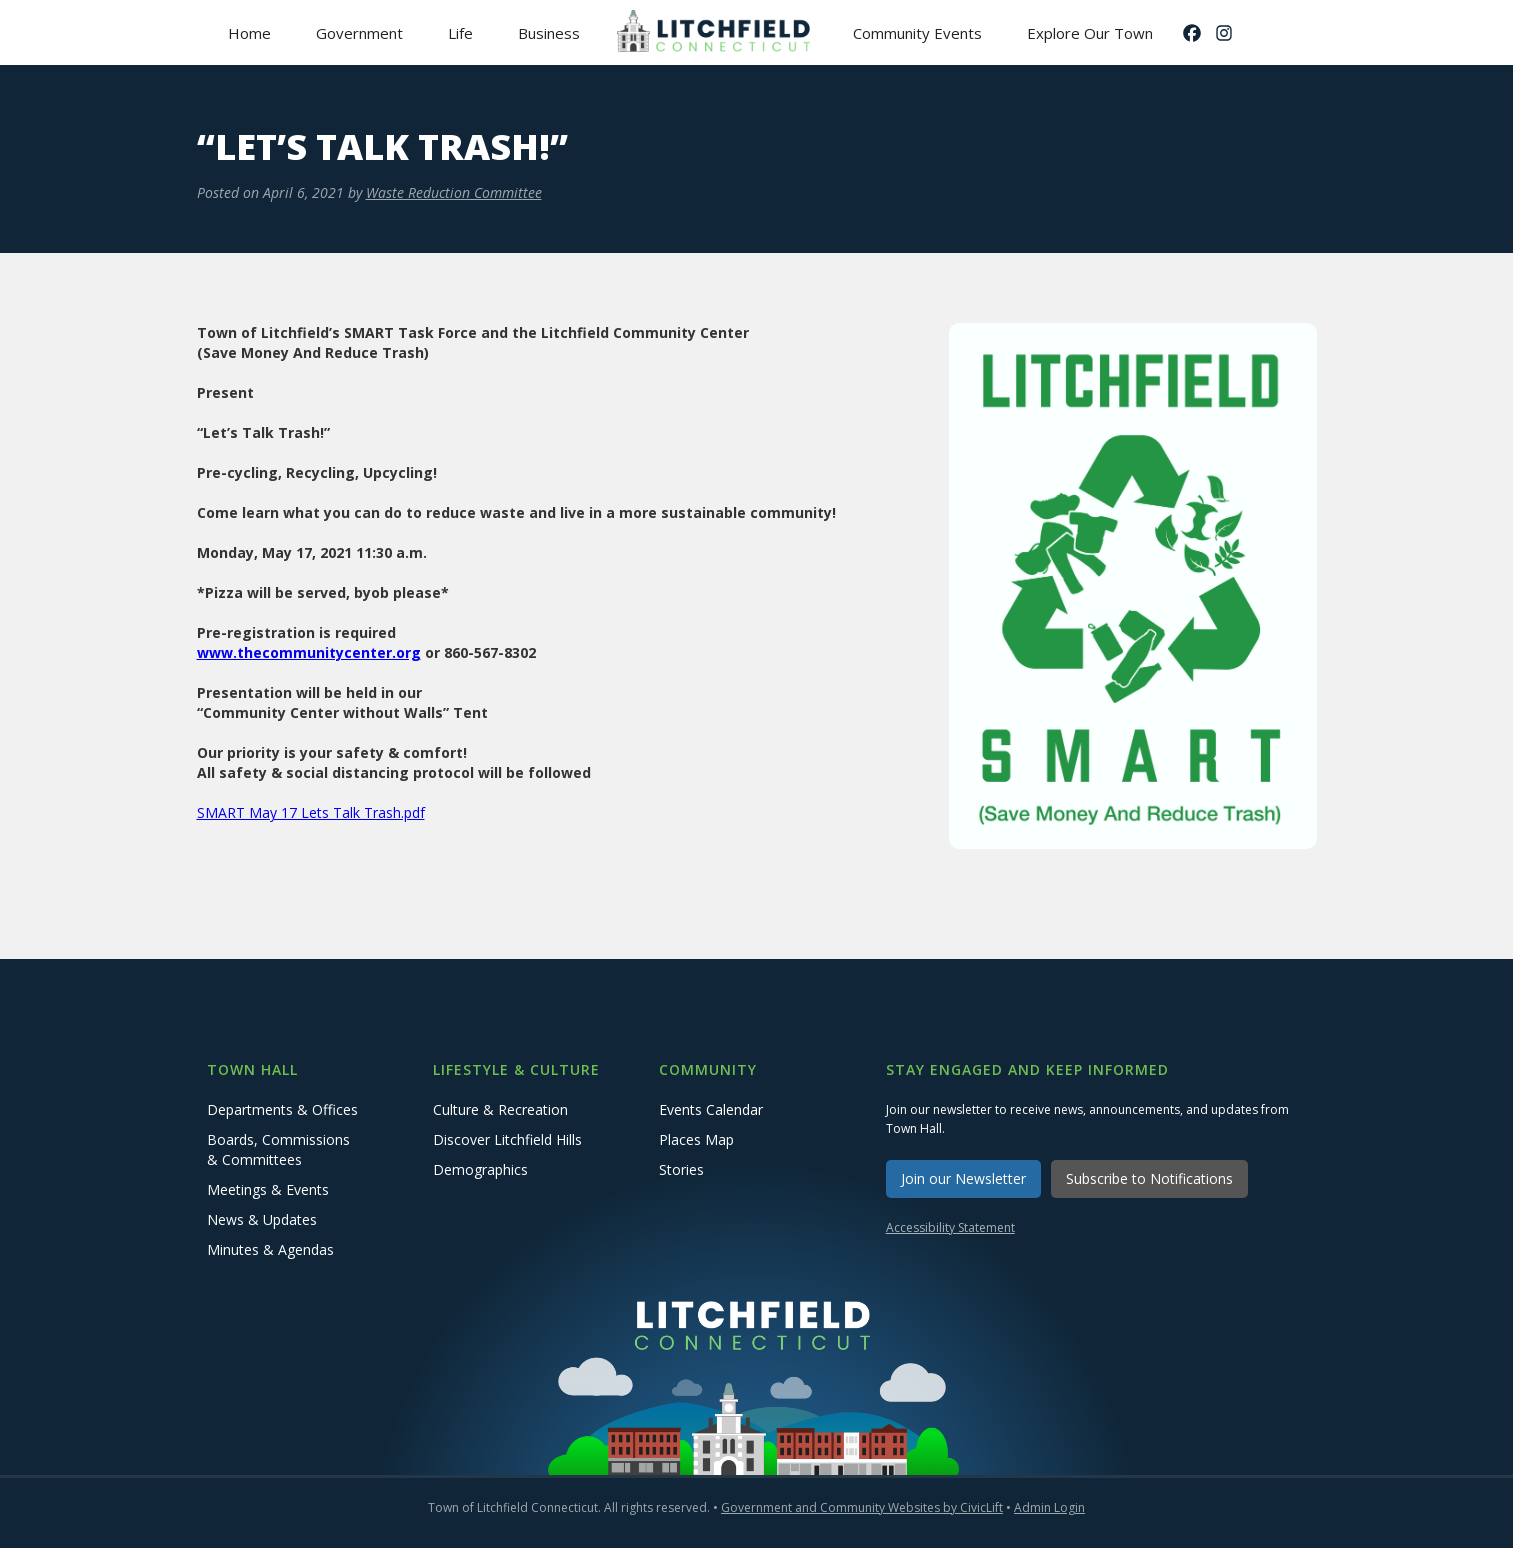 This screenshot has height=1548, width=1513. What do you see at coordinates (249, 33) in the screenshot?
I see `Home` at bounding box center [249, 33].